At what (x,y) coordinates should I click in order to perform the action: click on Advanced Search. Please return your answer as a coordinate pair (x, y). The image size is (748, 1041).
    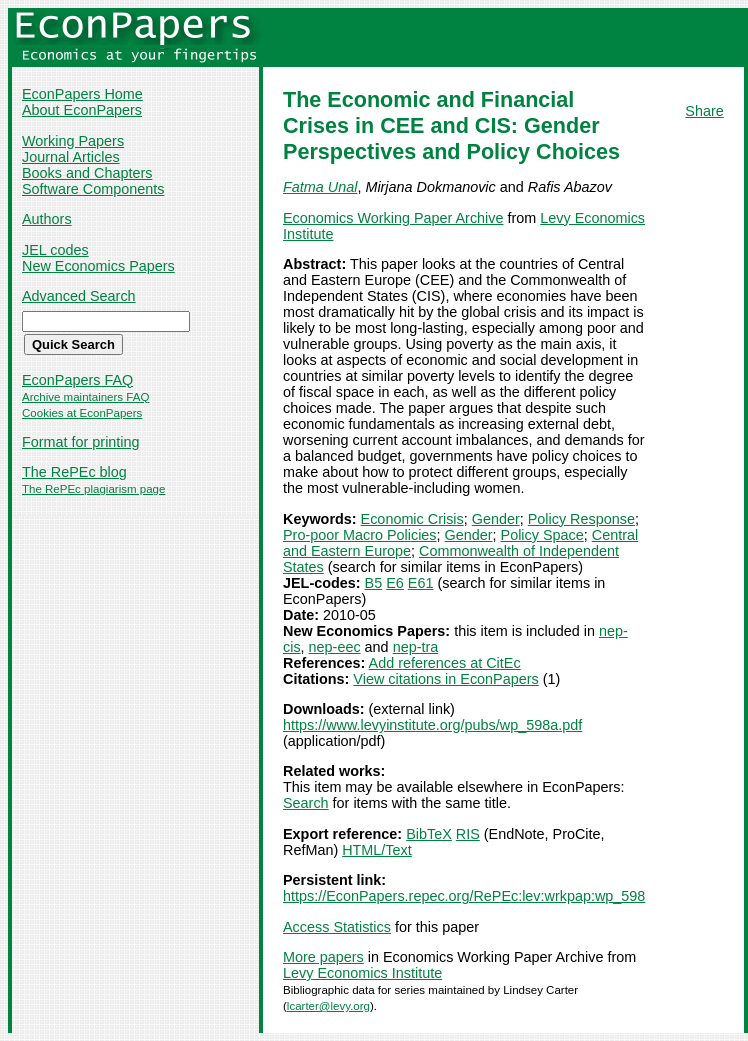
    Looking at the image, I should click on (79, 296).